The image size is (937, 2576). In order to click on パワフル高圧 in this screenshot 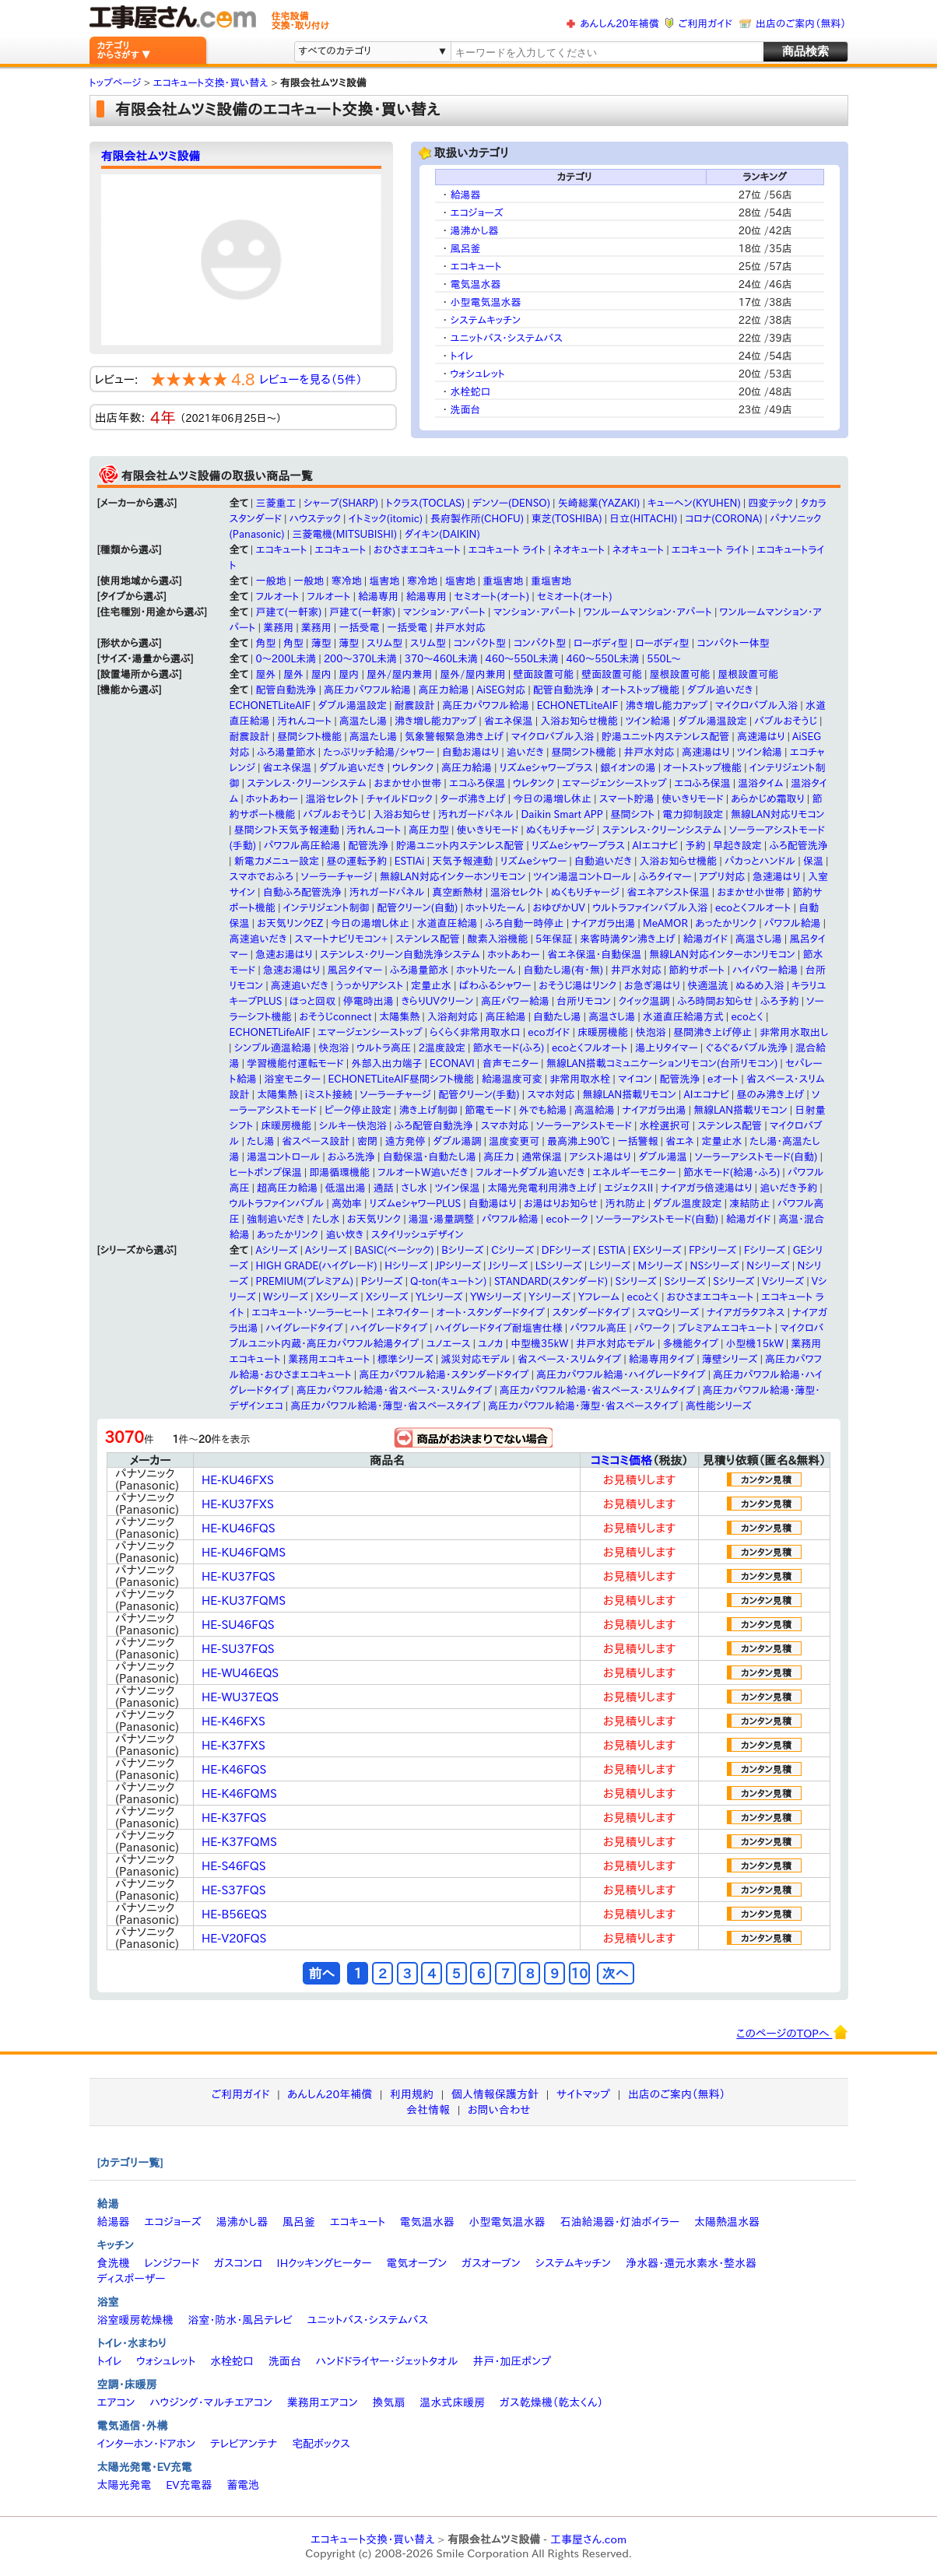, I will do `click(598, 1328)`.